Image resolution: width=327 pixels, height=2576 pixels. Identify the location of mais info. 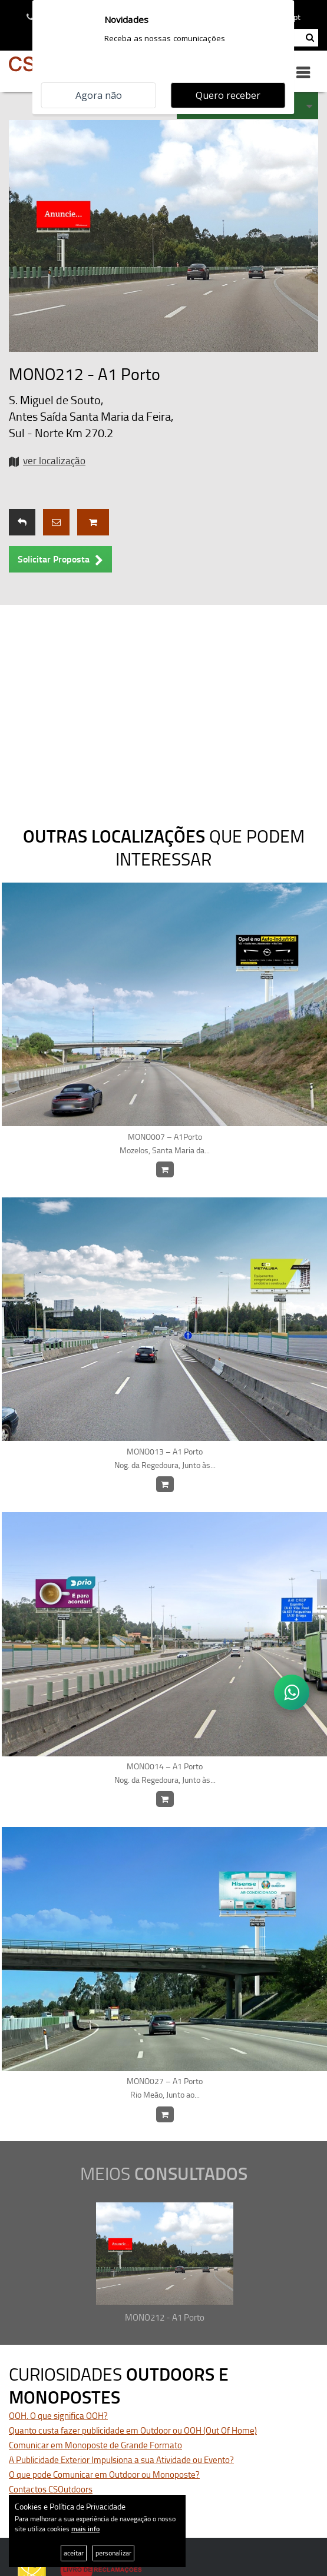
(85, 2529).